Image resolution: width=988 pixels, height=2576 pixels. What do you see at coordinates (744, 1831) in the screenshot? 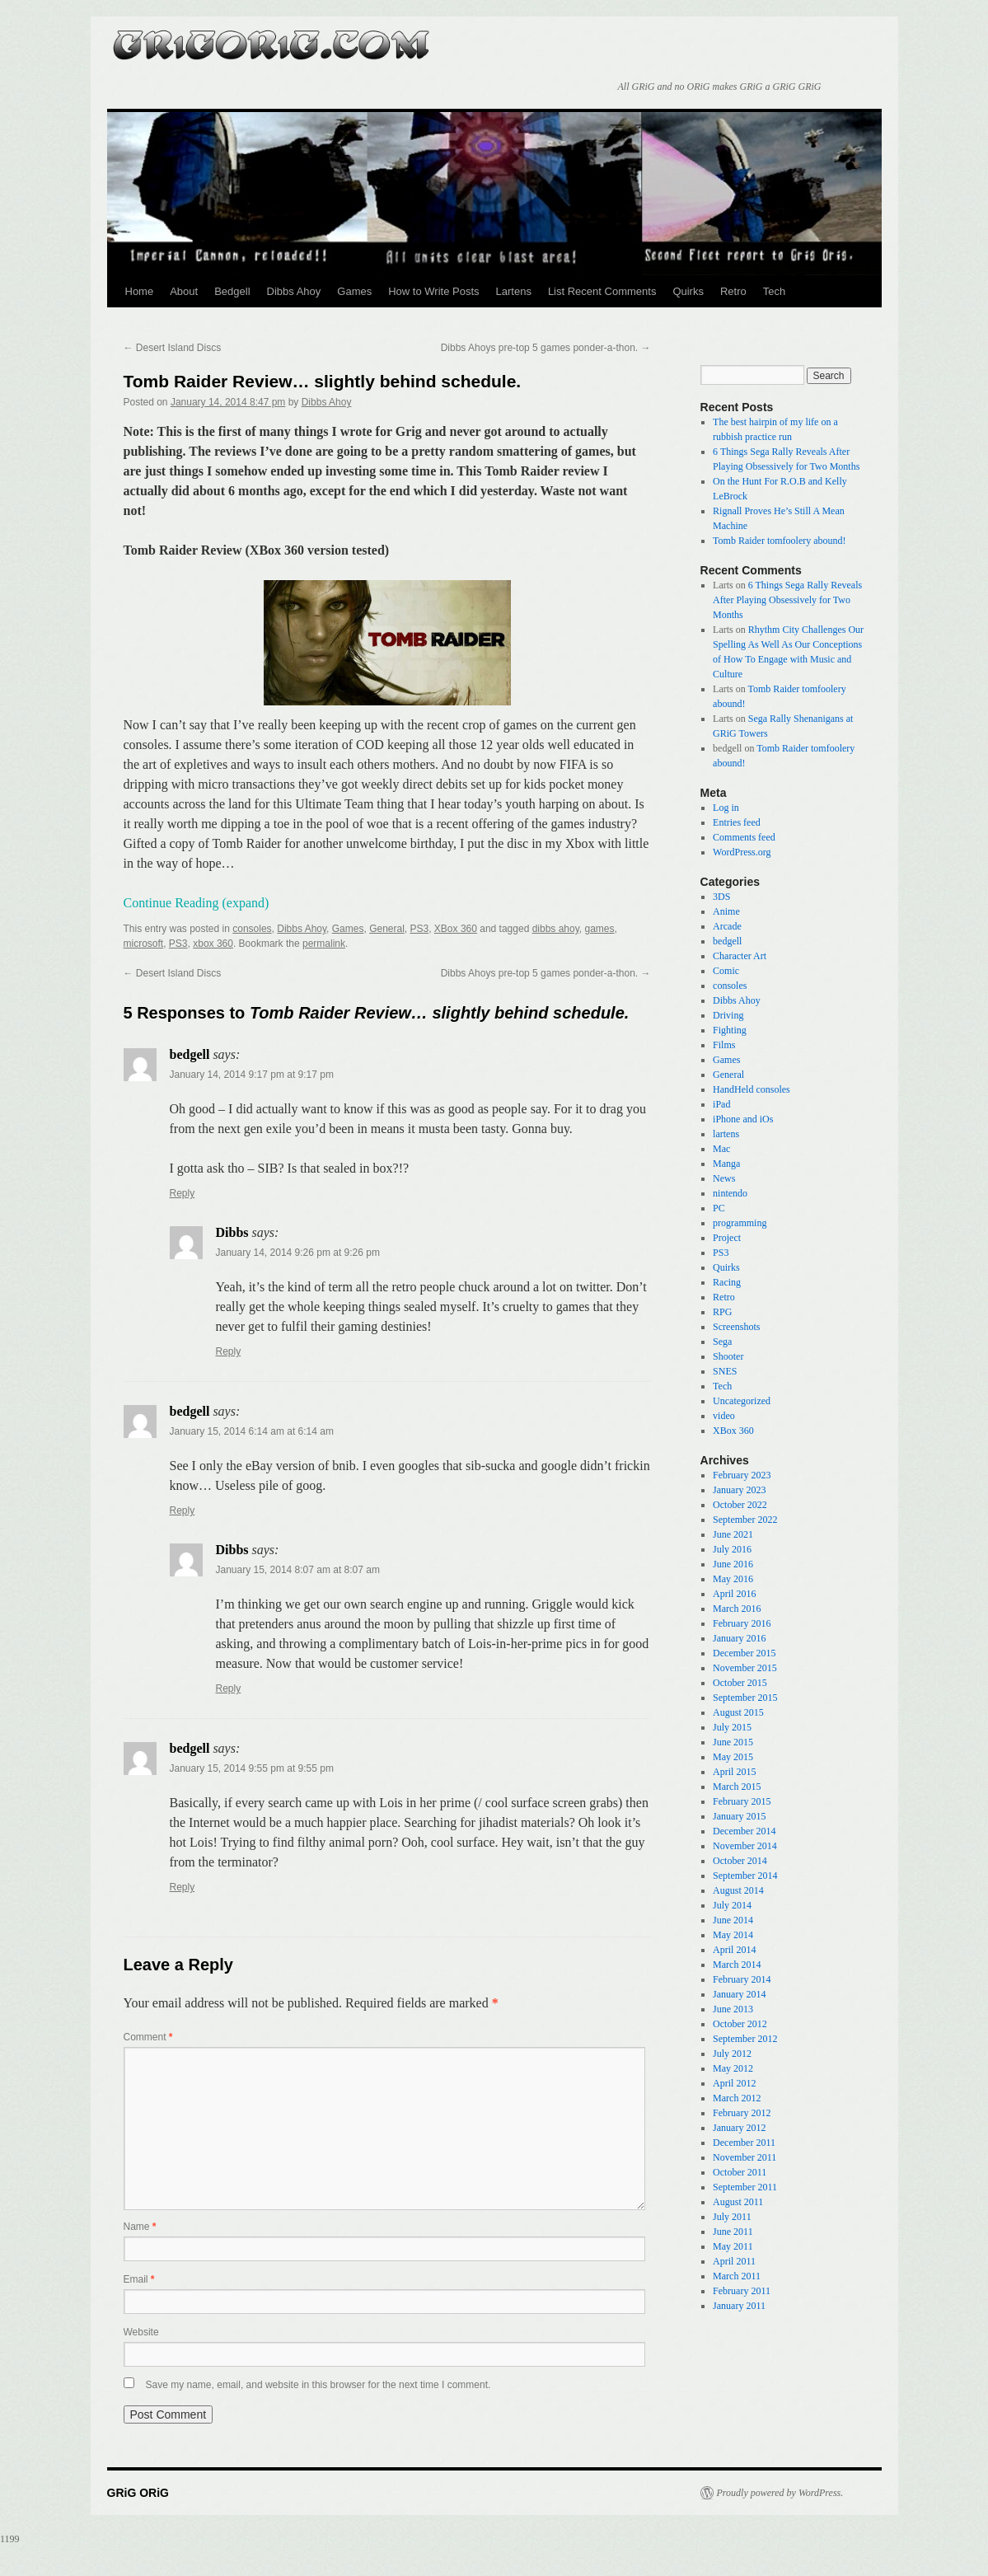
I see `December 2014` at bounding box center [744, 1831].